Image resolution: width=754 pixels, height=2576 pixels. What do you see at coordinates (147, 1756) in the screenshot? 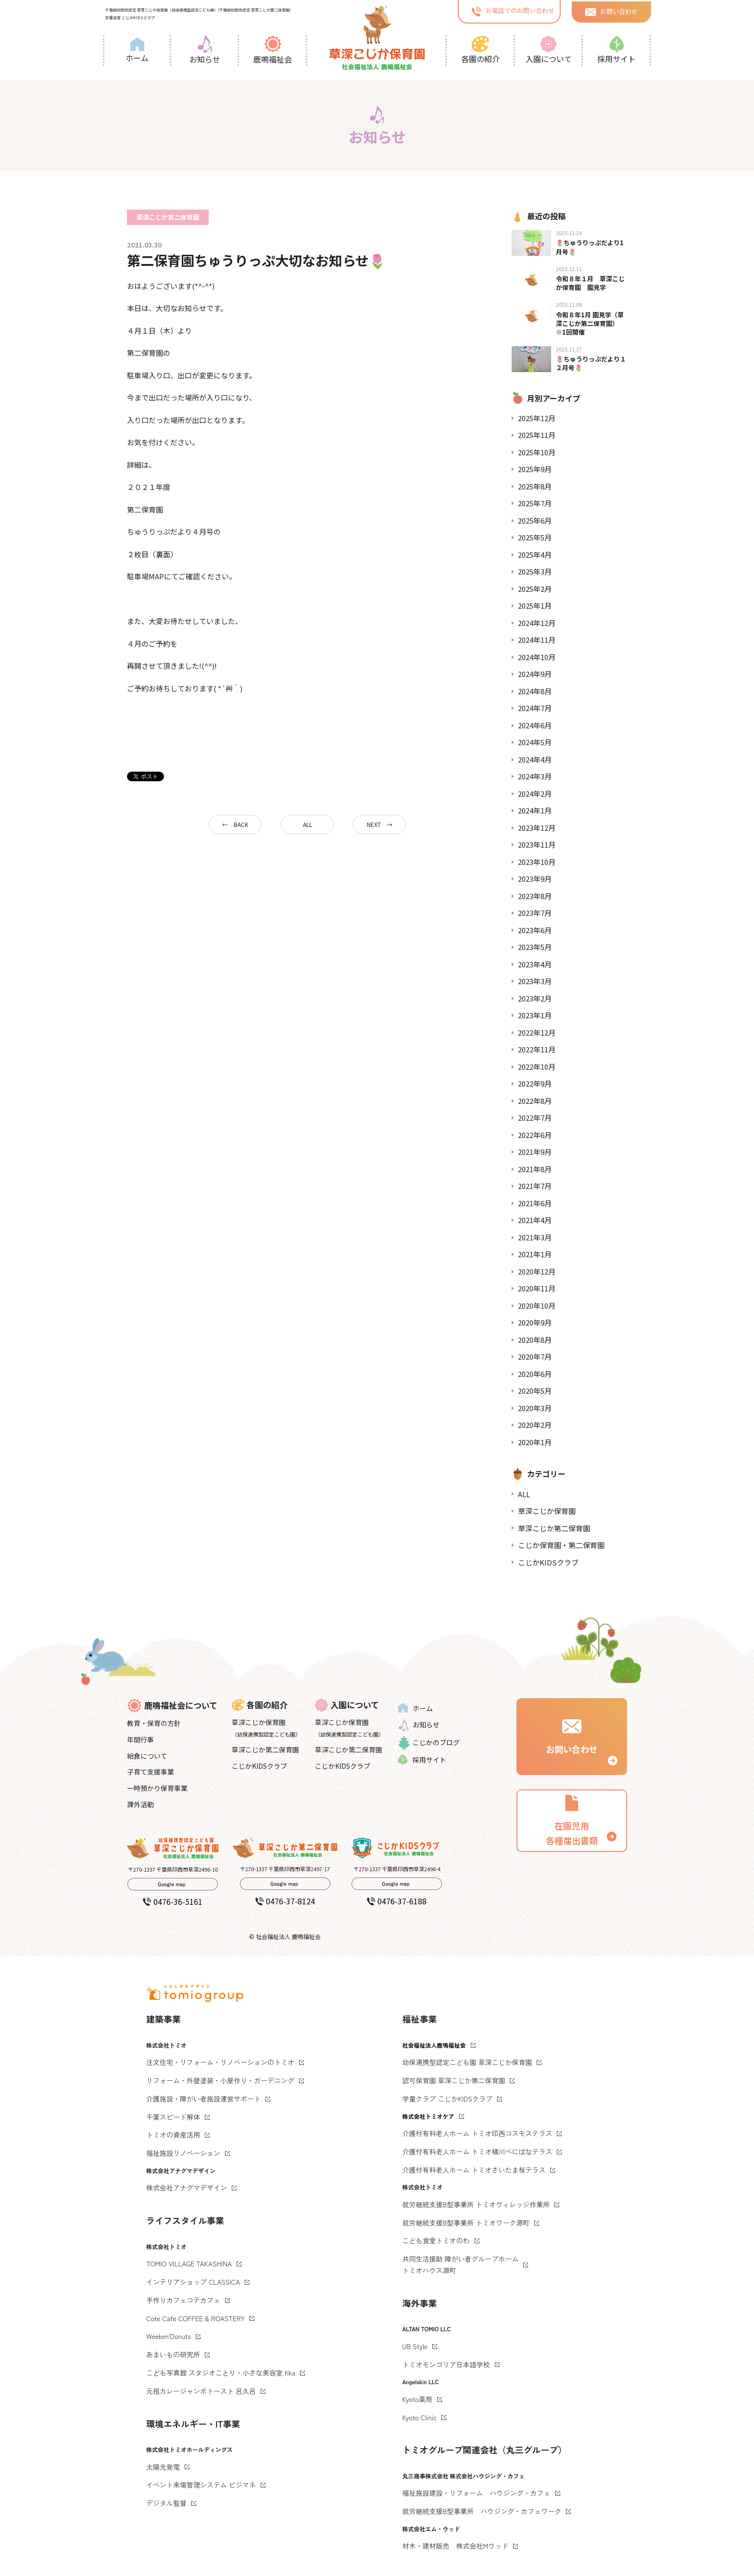
I see `給食について` at bounding box center [147, 1756].